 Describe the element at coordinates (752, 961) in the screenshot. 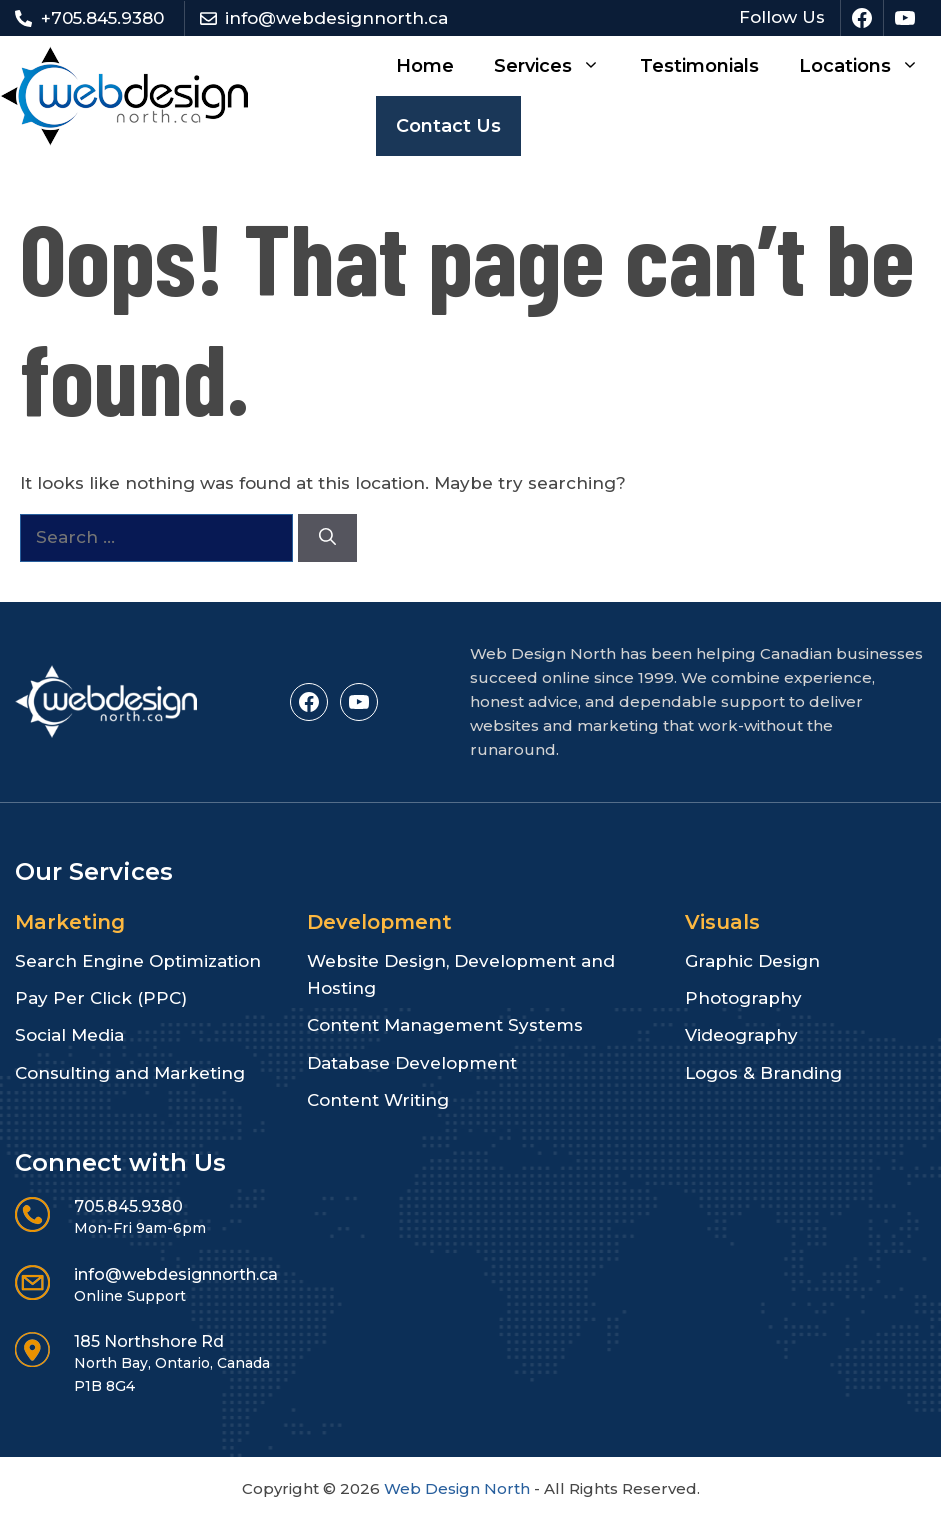

I see `Graphic Design` at that location.